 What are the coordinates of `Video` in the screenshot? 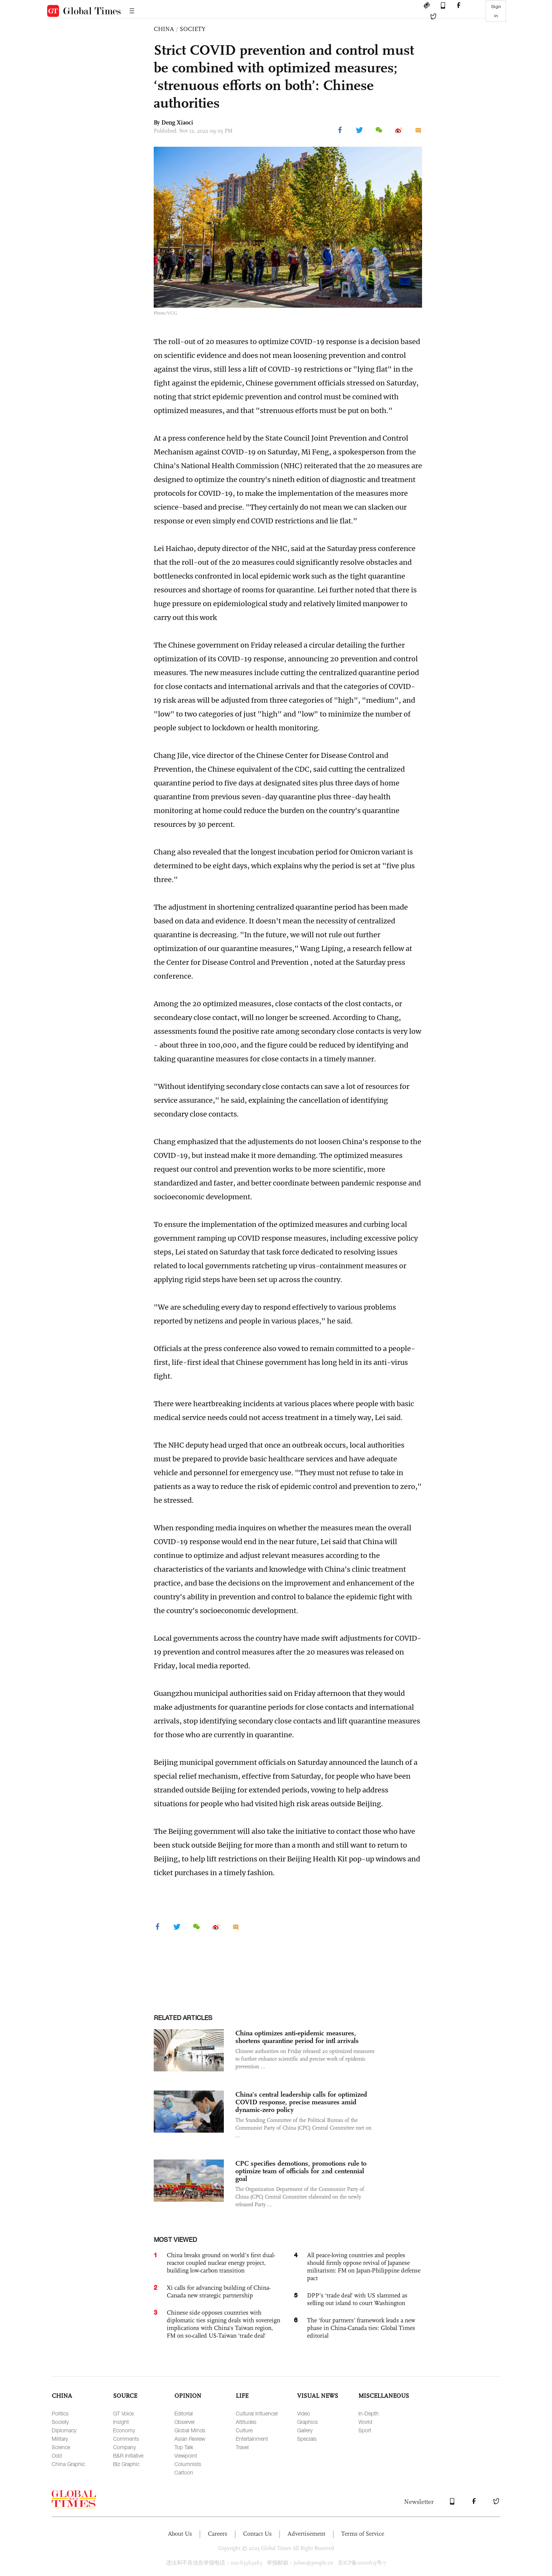 It's located at (303, 2413).